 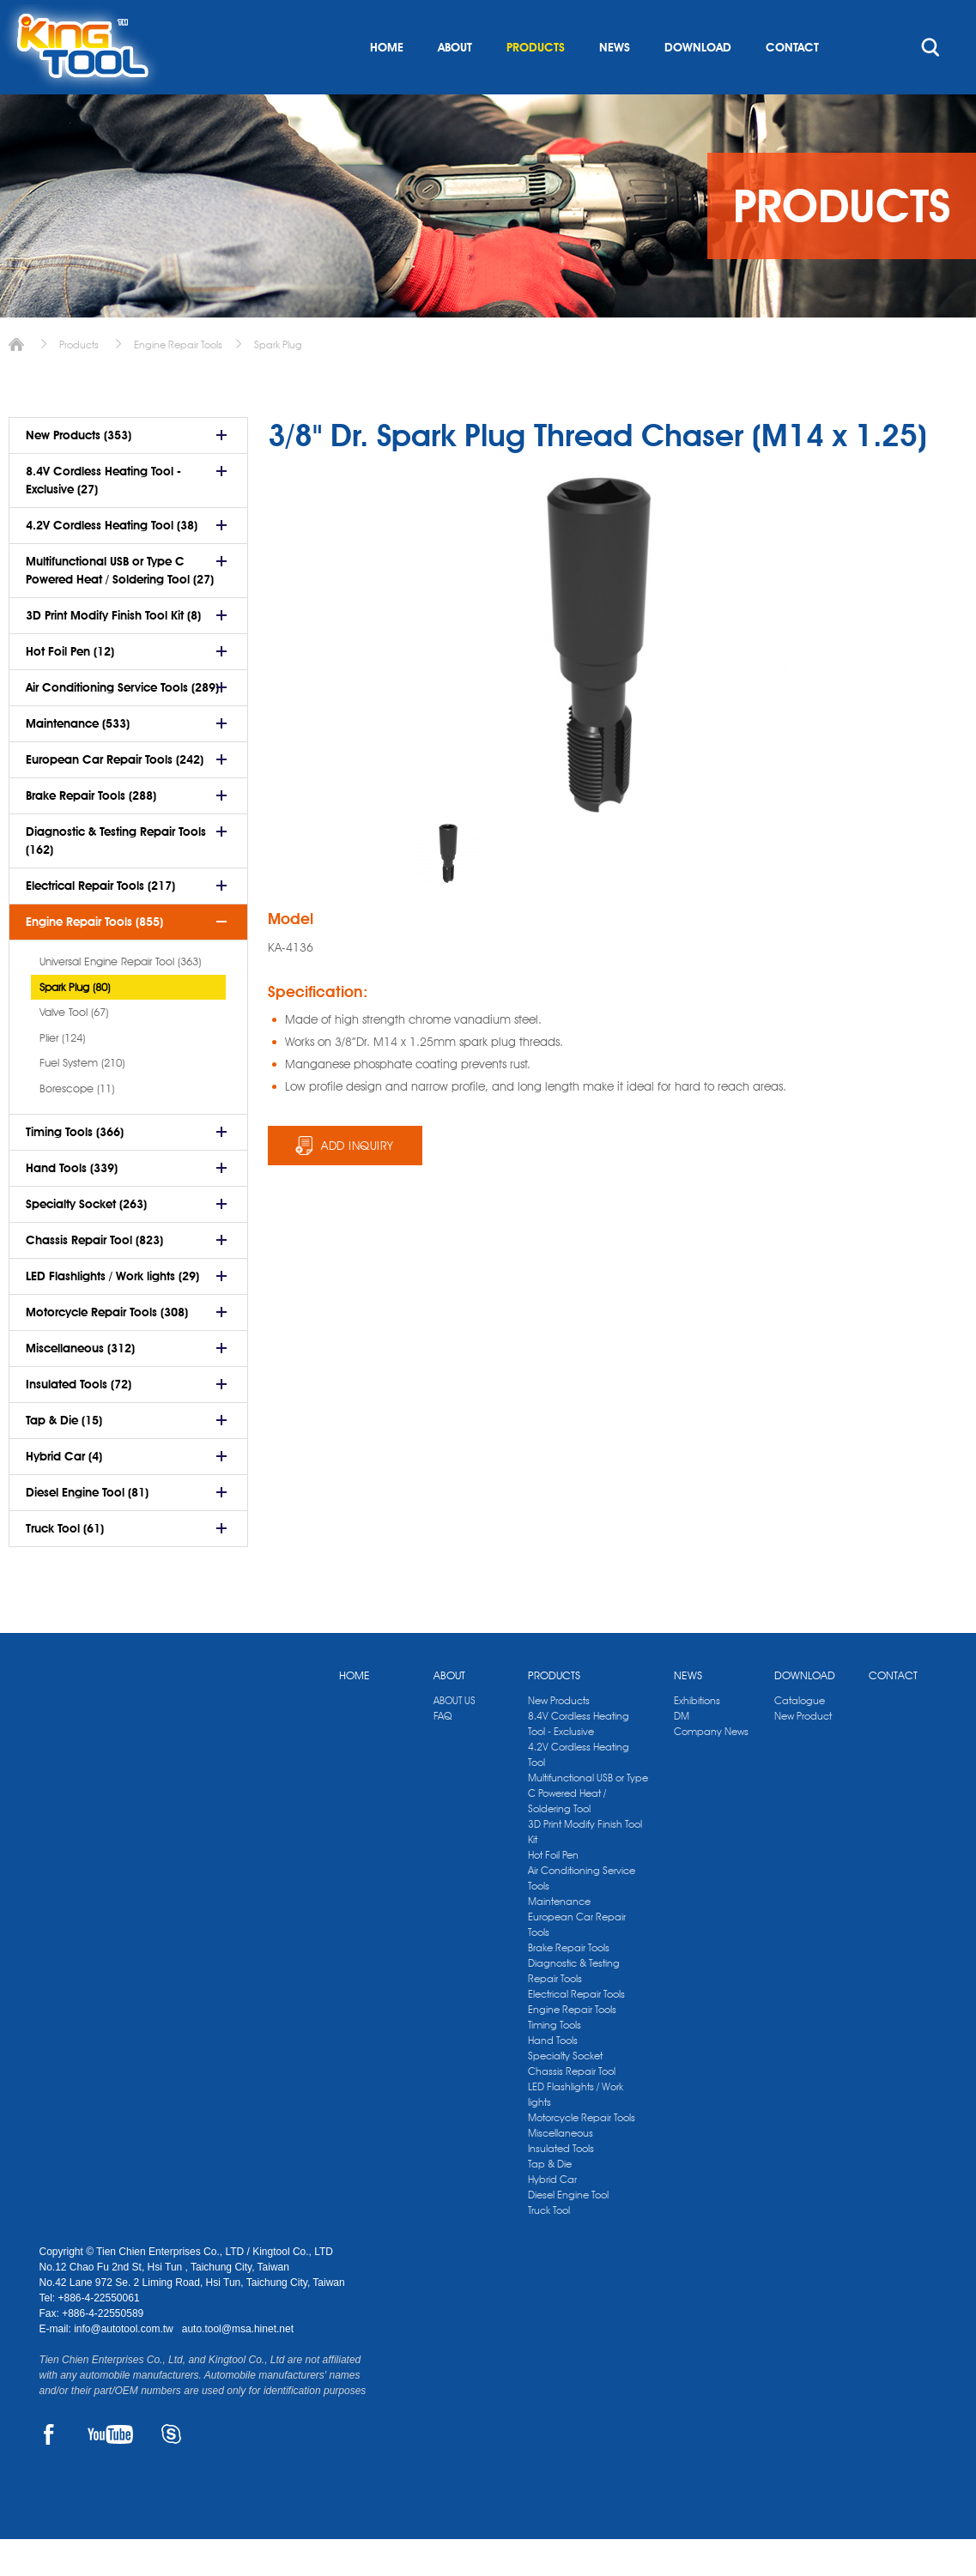 I want to click on LED Flashlights / Work lights (29), so click(x=112, y=1313).